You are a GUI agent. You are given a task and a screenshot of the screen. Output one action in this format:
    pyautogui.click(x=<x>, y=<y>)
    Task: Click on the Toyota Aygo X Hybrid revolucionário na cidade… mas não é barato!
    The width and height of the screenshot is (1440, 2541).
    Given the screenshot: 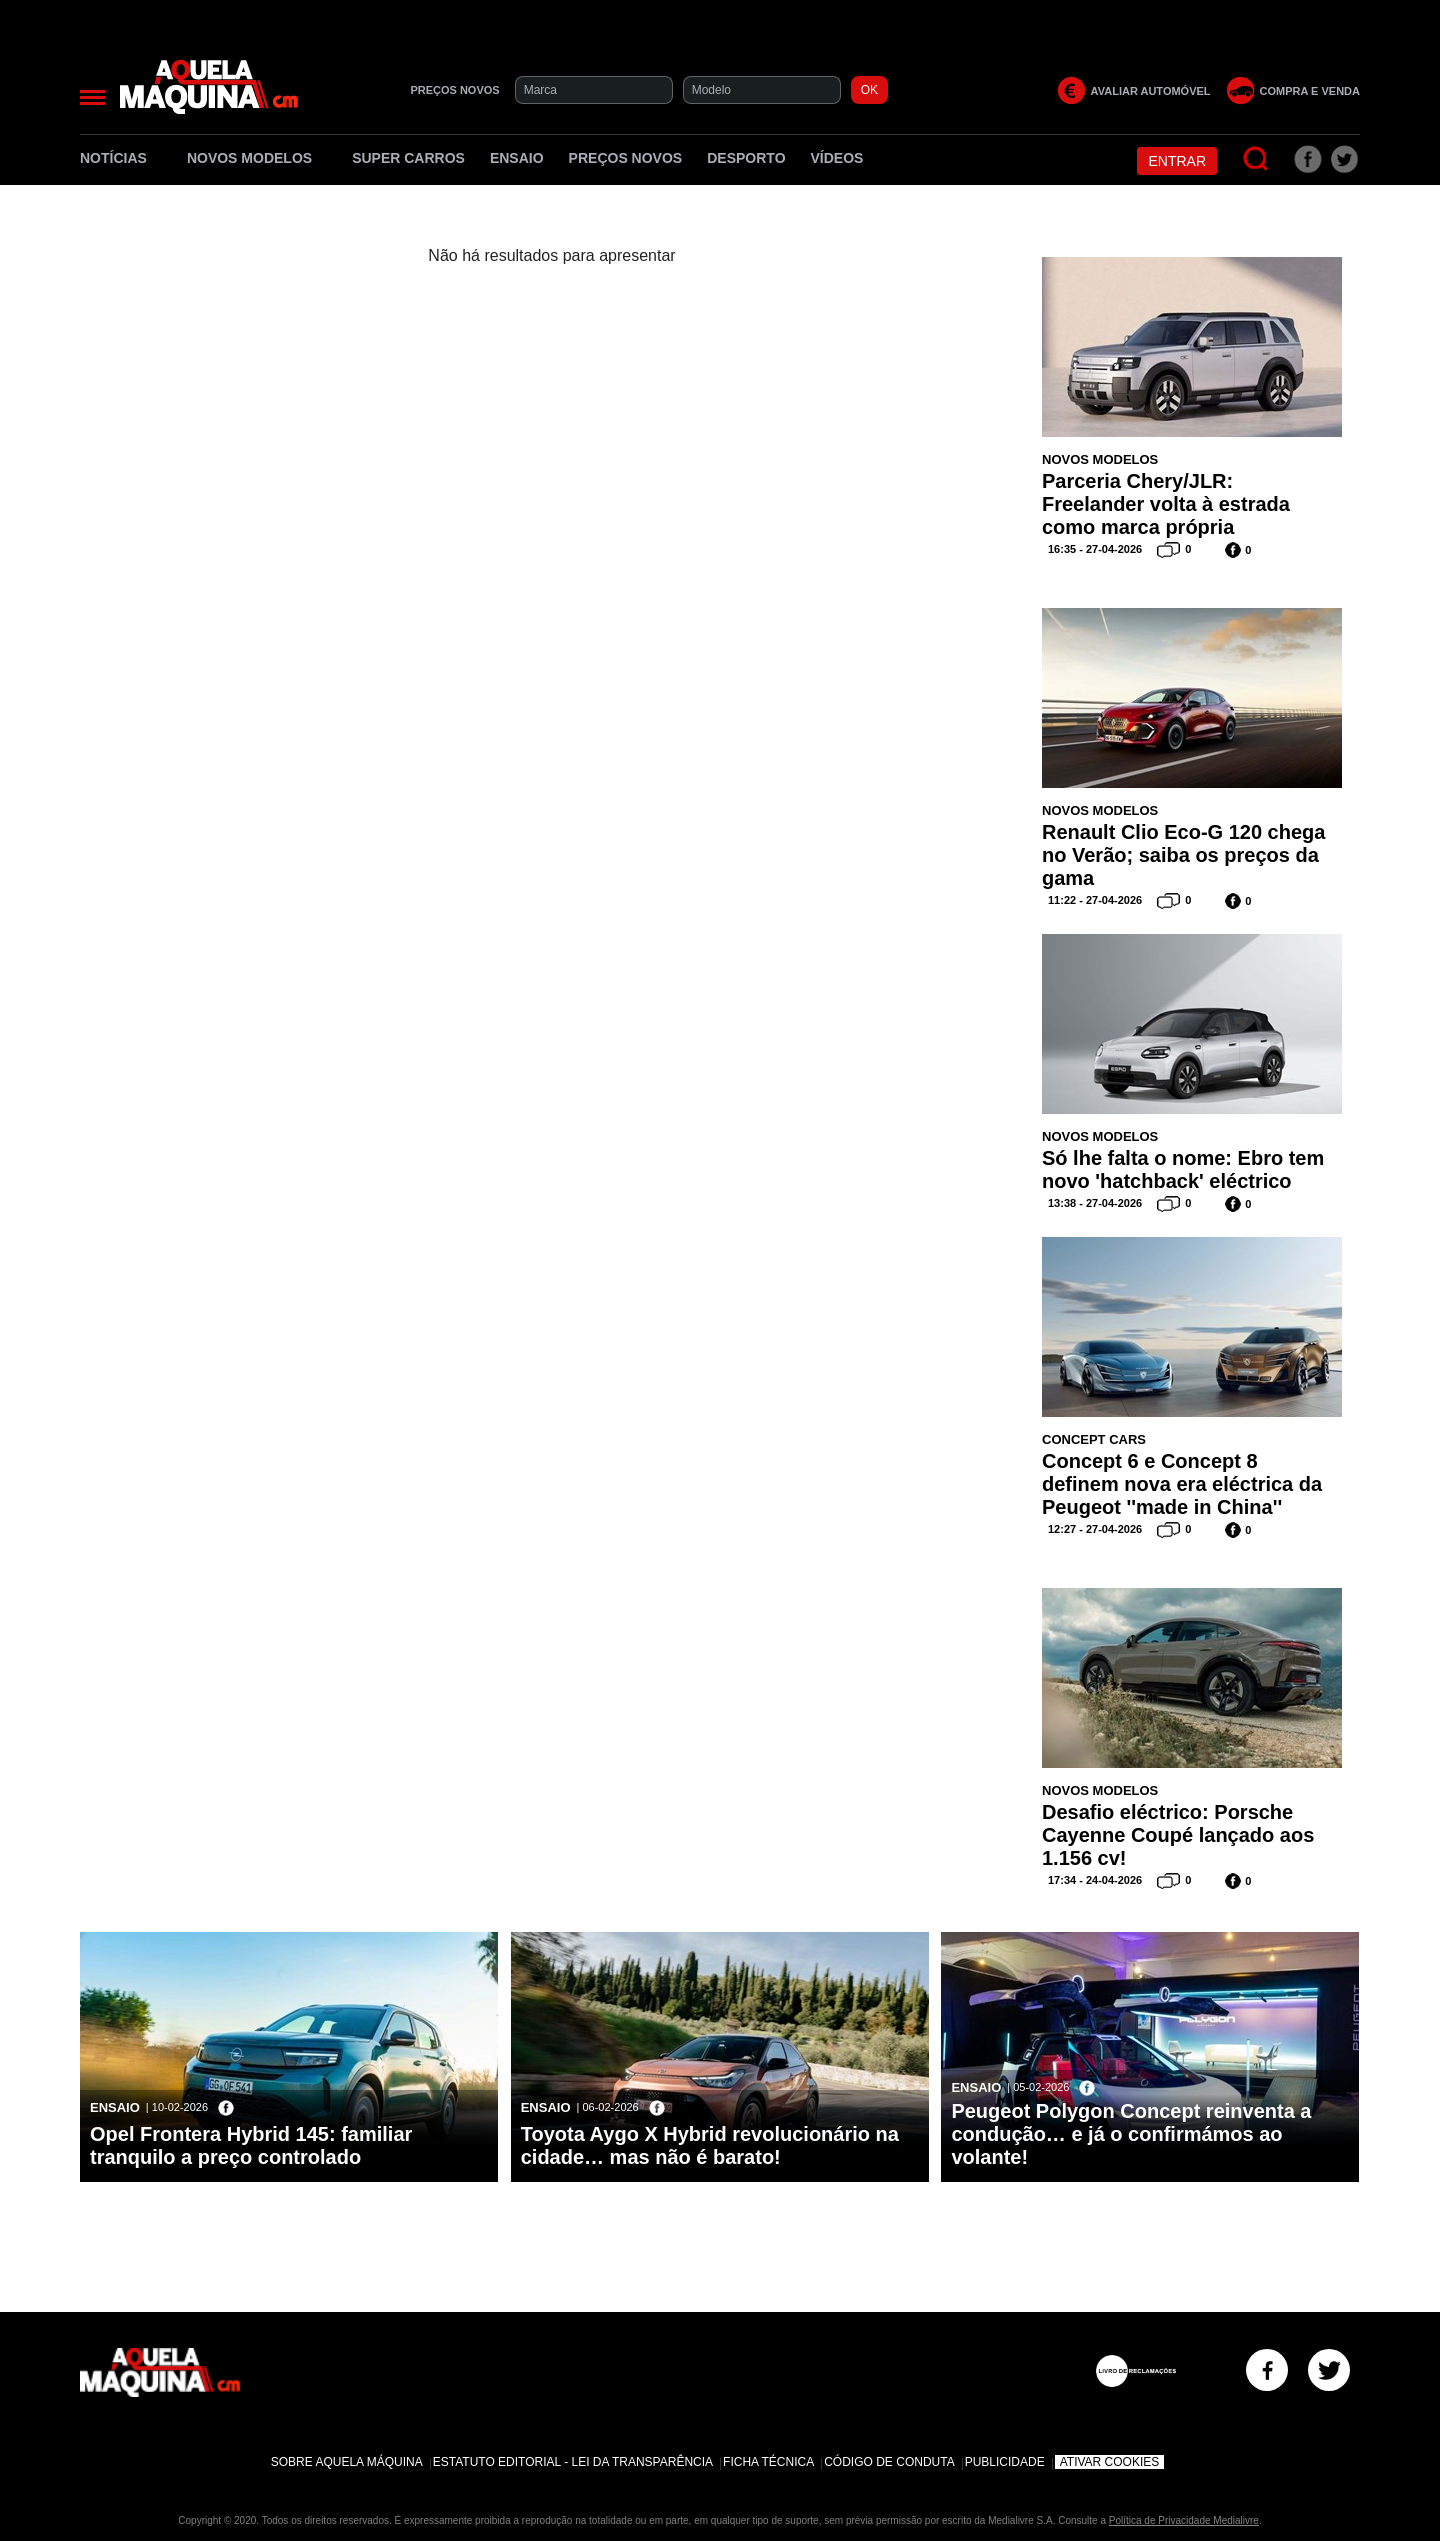 What is the action you would take?
    pyautogui.click(x=710, y=2145)
    